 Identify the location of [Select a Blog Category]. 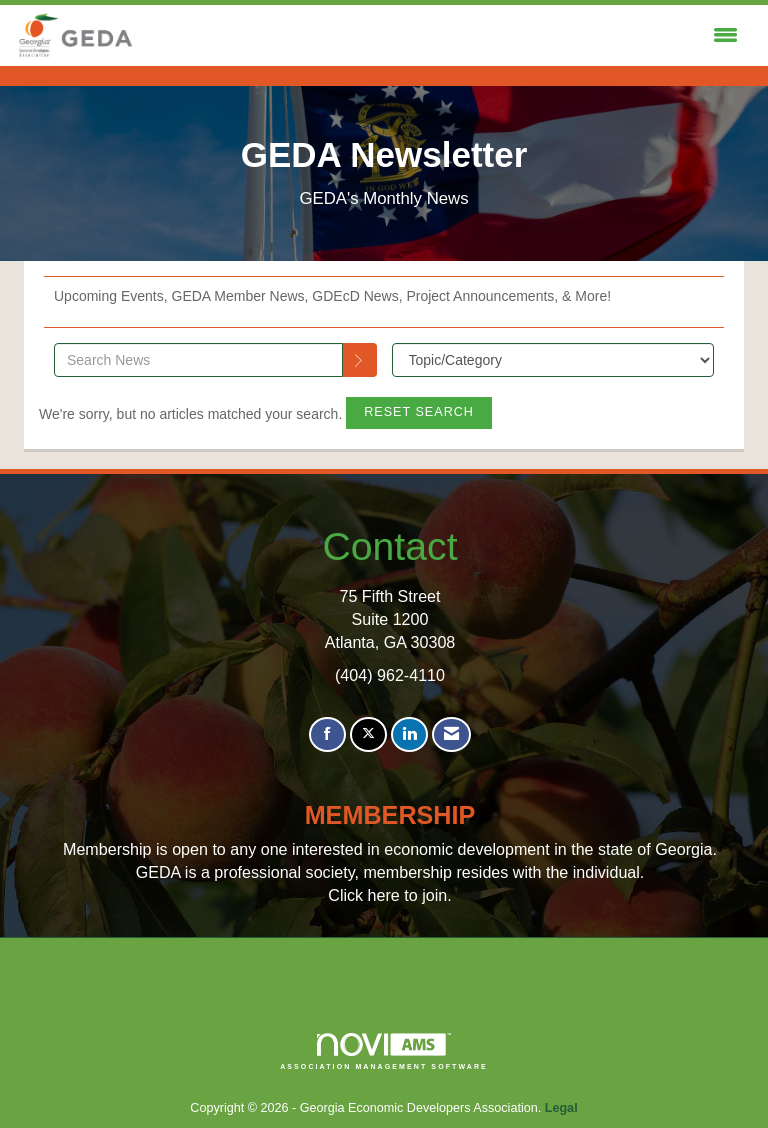
(553, 360).